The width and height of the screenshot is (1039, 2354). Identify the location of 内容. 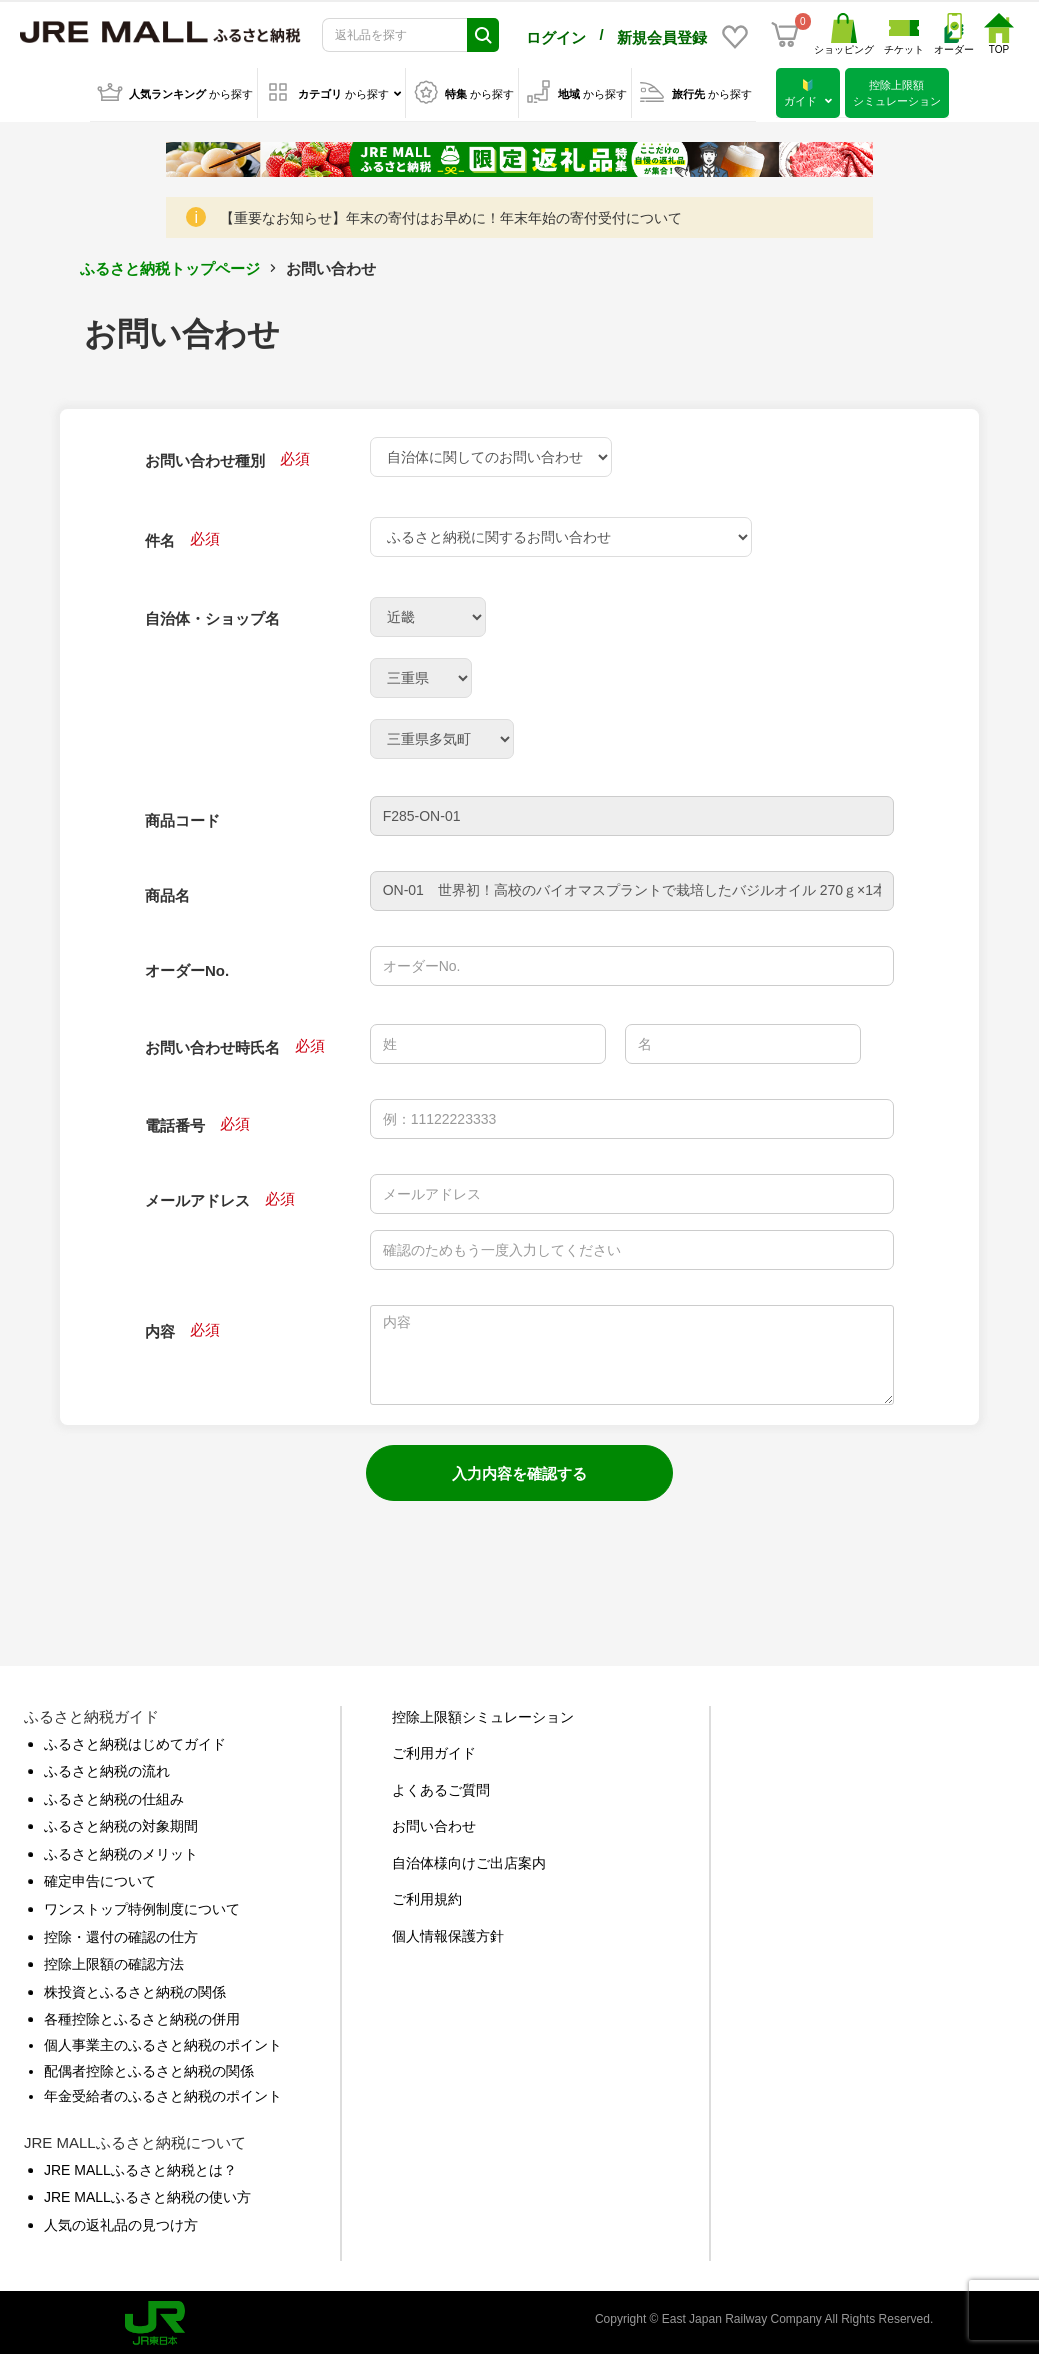
(160, 1327).